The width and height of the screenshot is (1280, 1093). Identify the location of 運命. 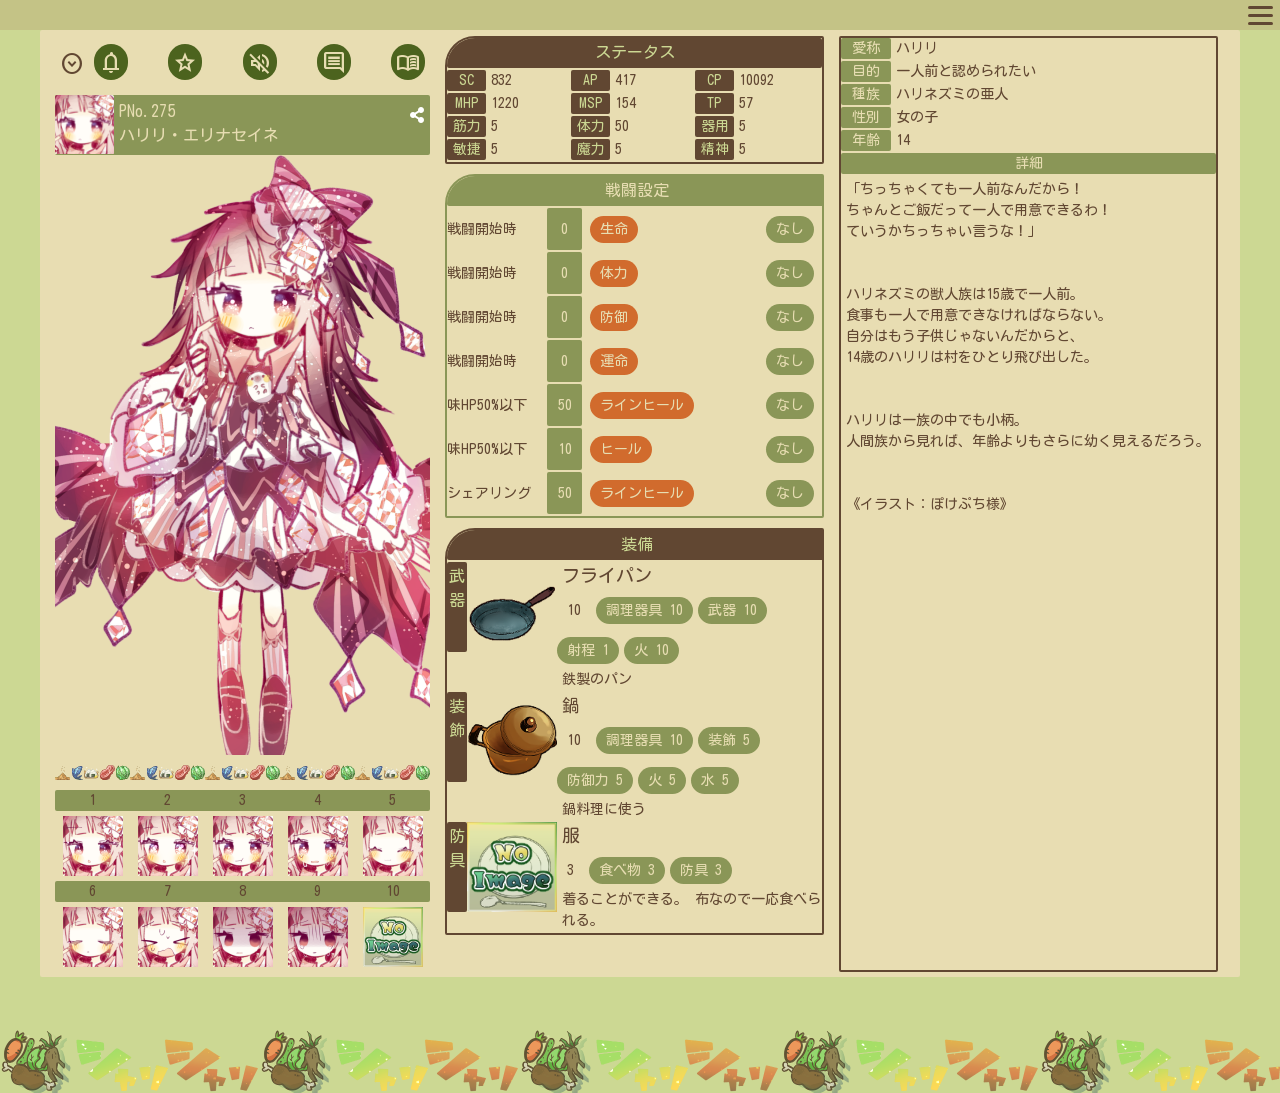
(614, 361).